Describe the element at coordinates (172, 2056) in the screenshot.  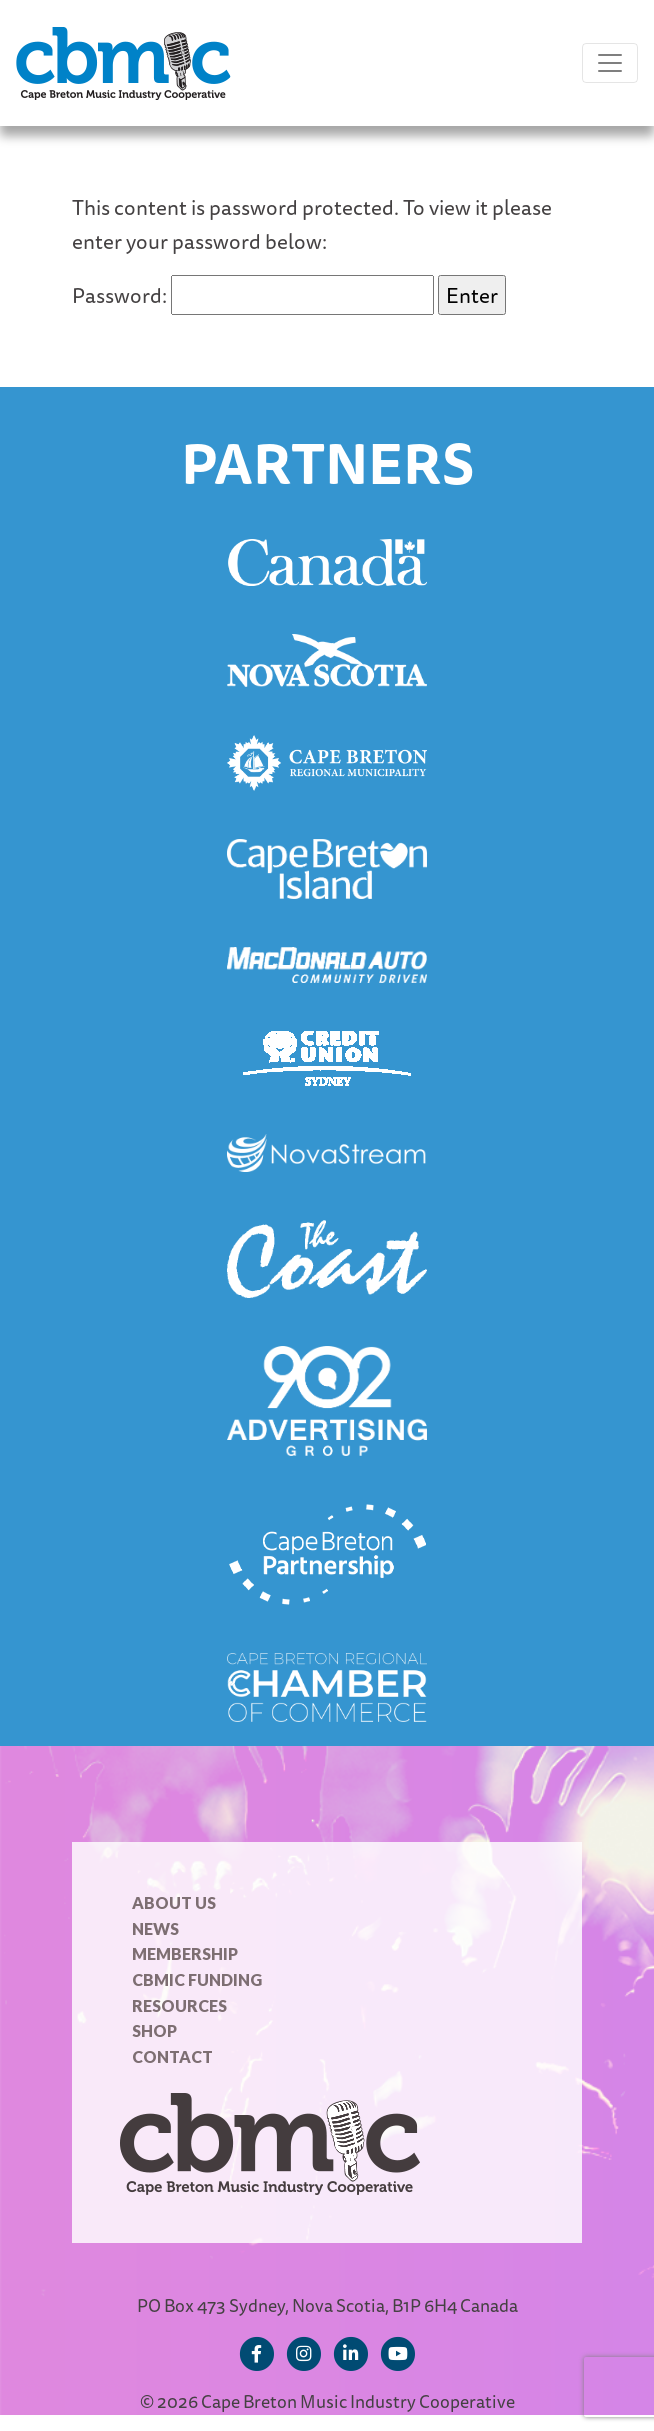
I see `Contact` at that location.